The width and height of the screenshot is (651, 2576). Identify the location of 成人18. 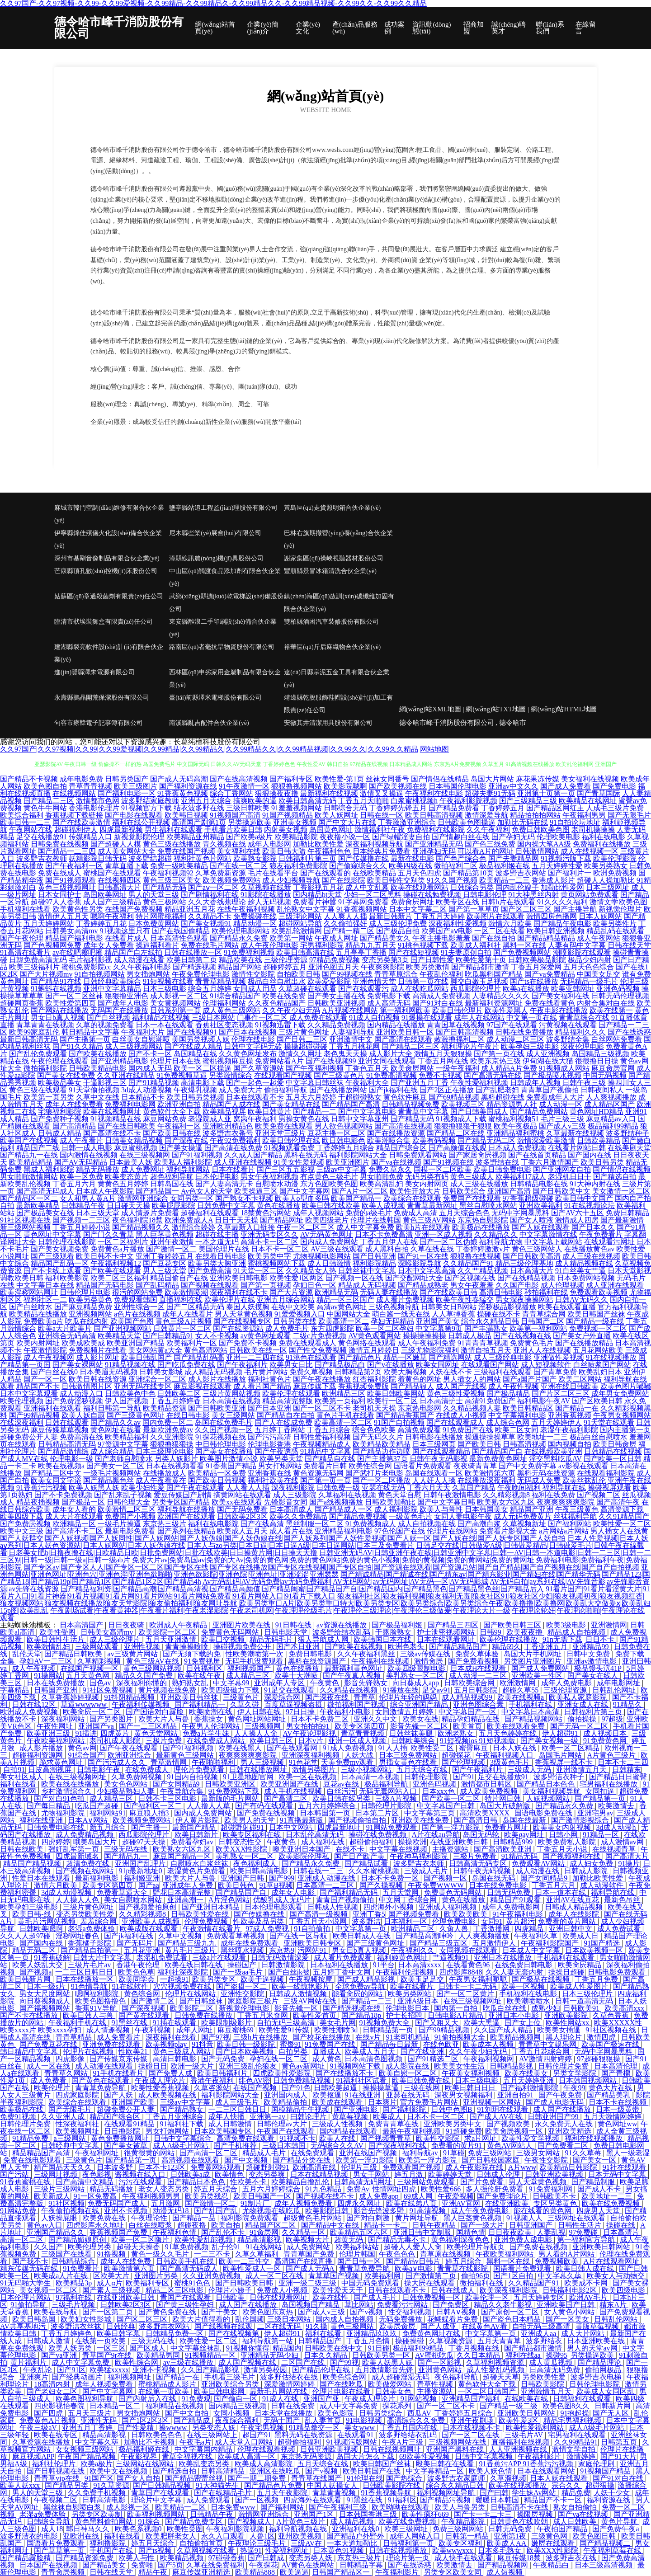
(52, 2529).